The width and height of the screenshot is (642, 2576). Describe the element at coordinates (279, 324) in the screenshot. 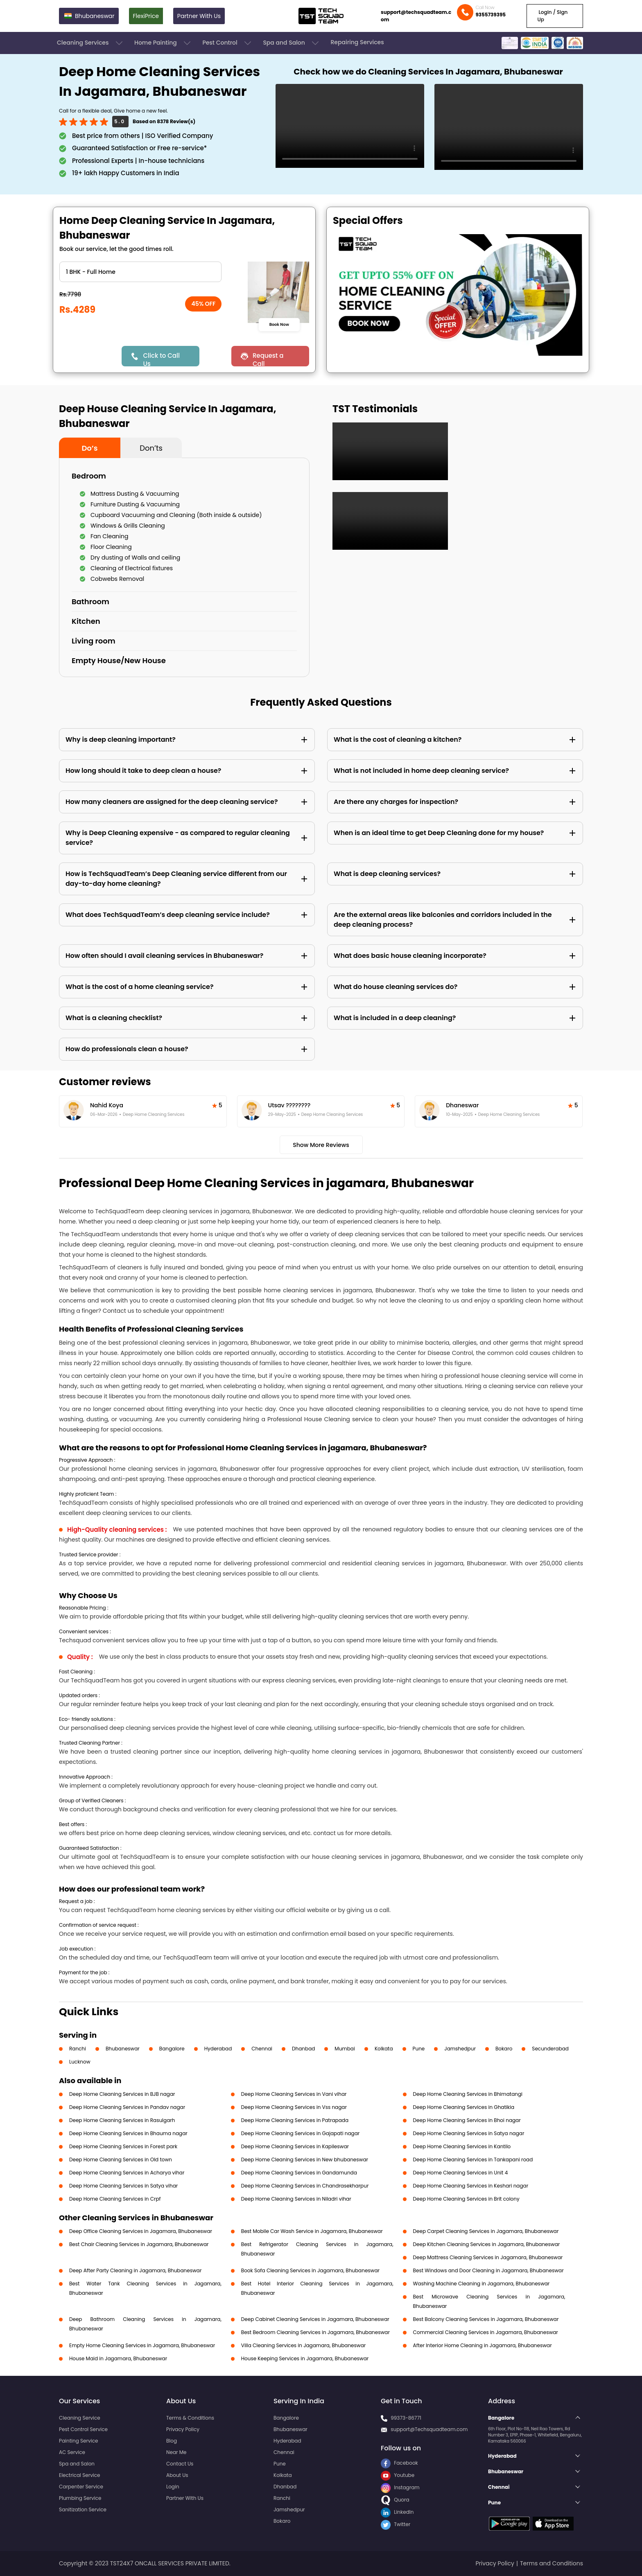

I see `Book Now` at that location.